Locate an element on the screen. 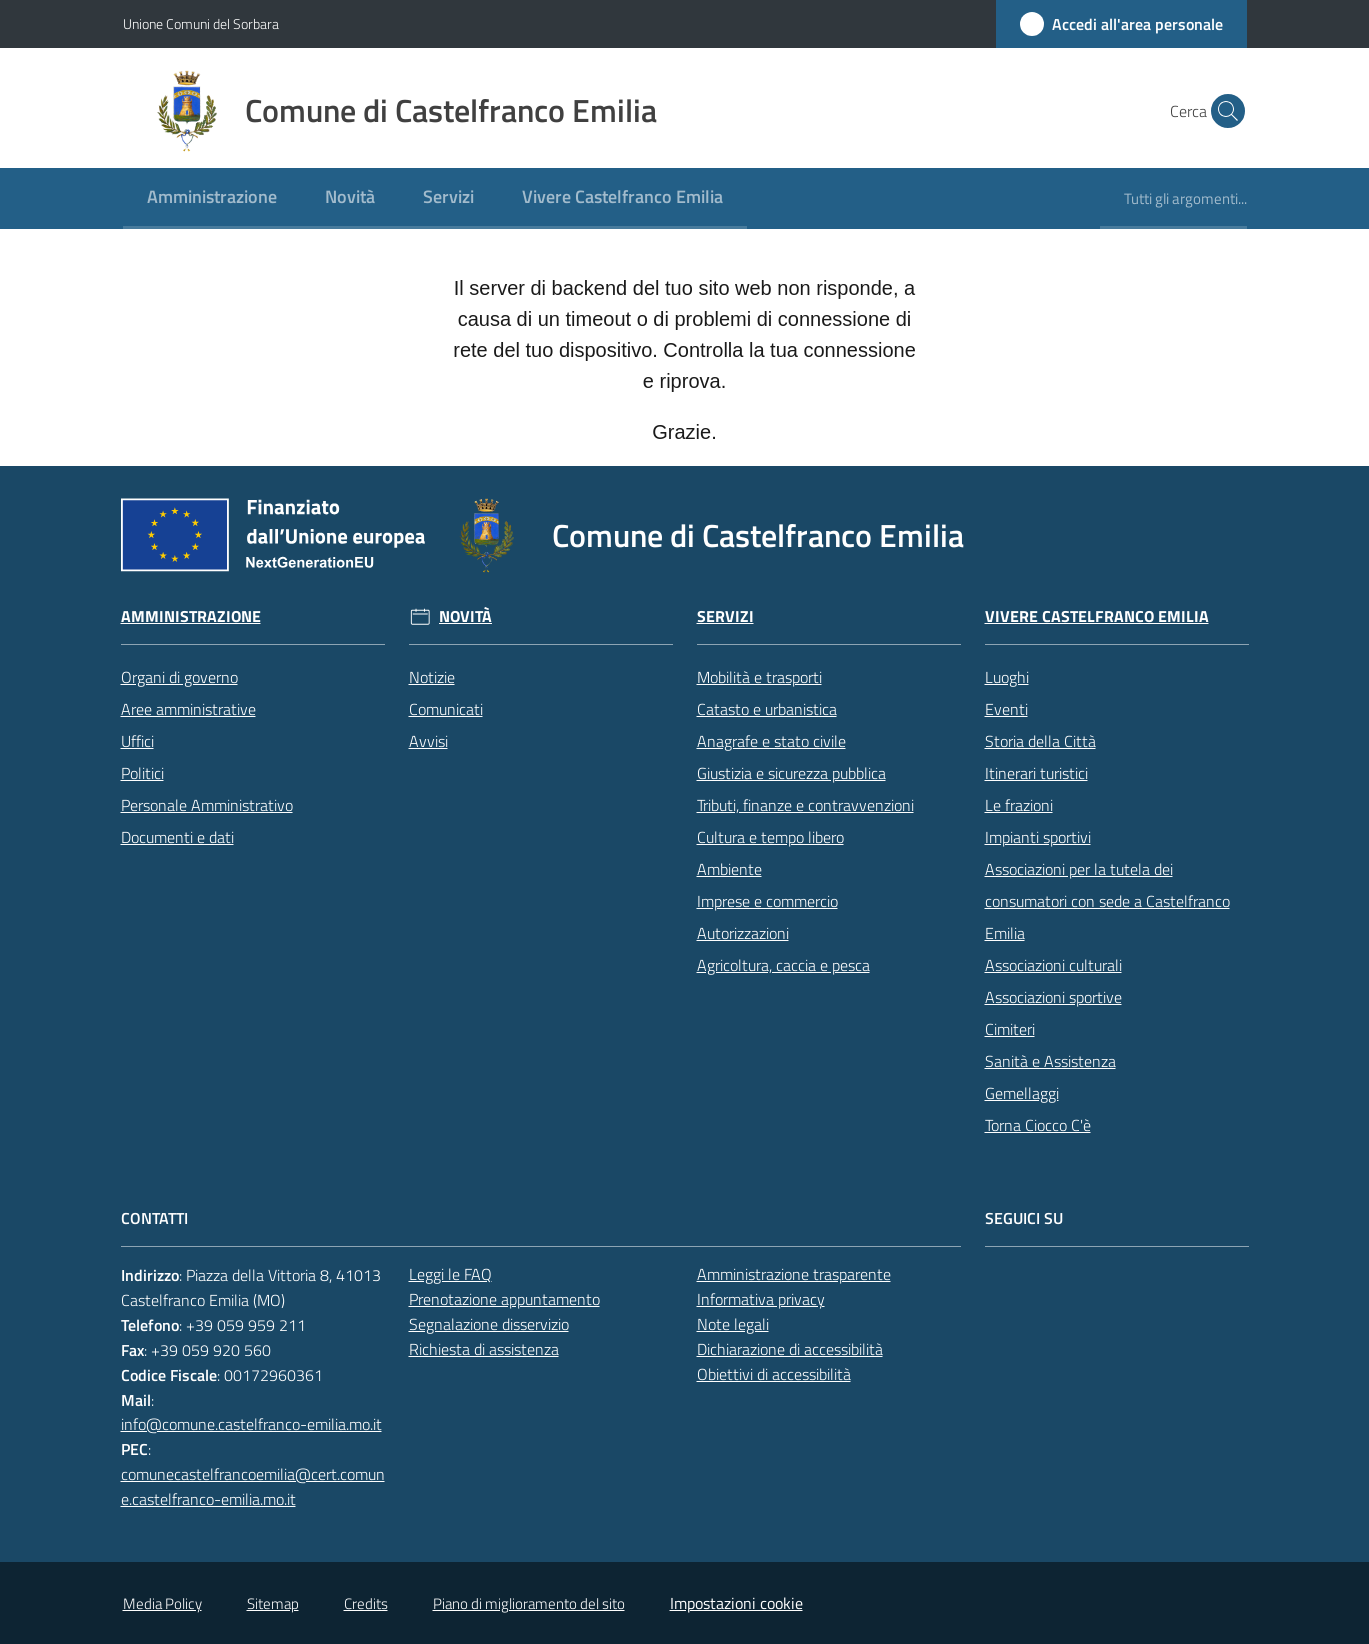 Image resolution: width=1369 pixels, height=1644 pixels. Impianti sportivi is located at coordinates (1038, 837).